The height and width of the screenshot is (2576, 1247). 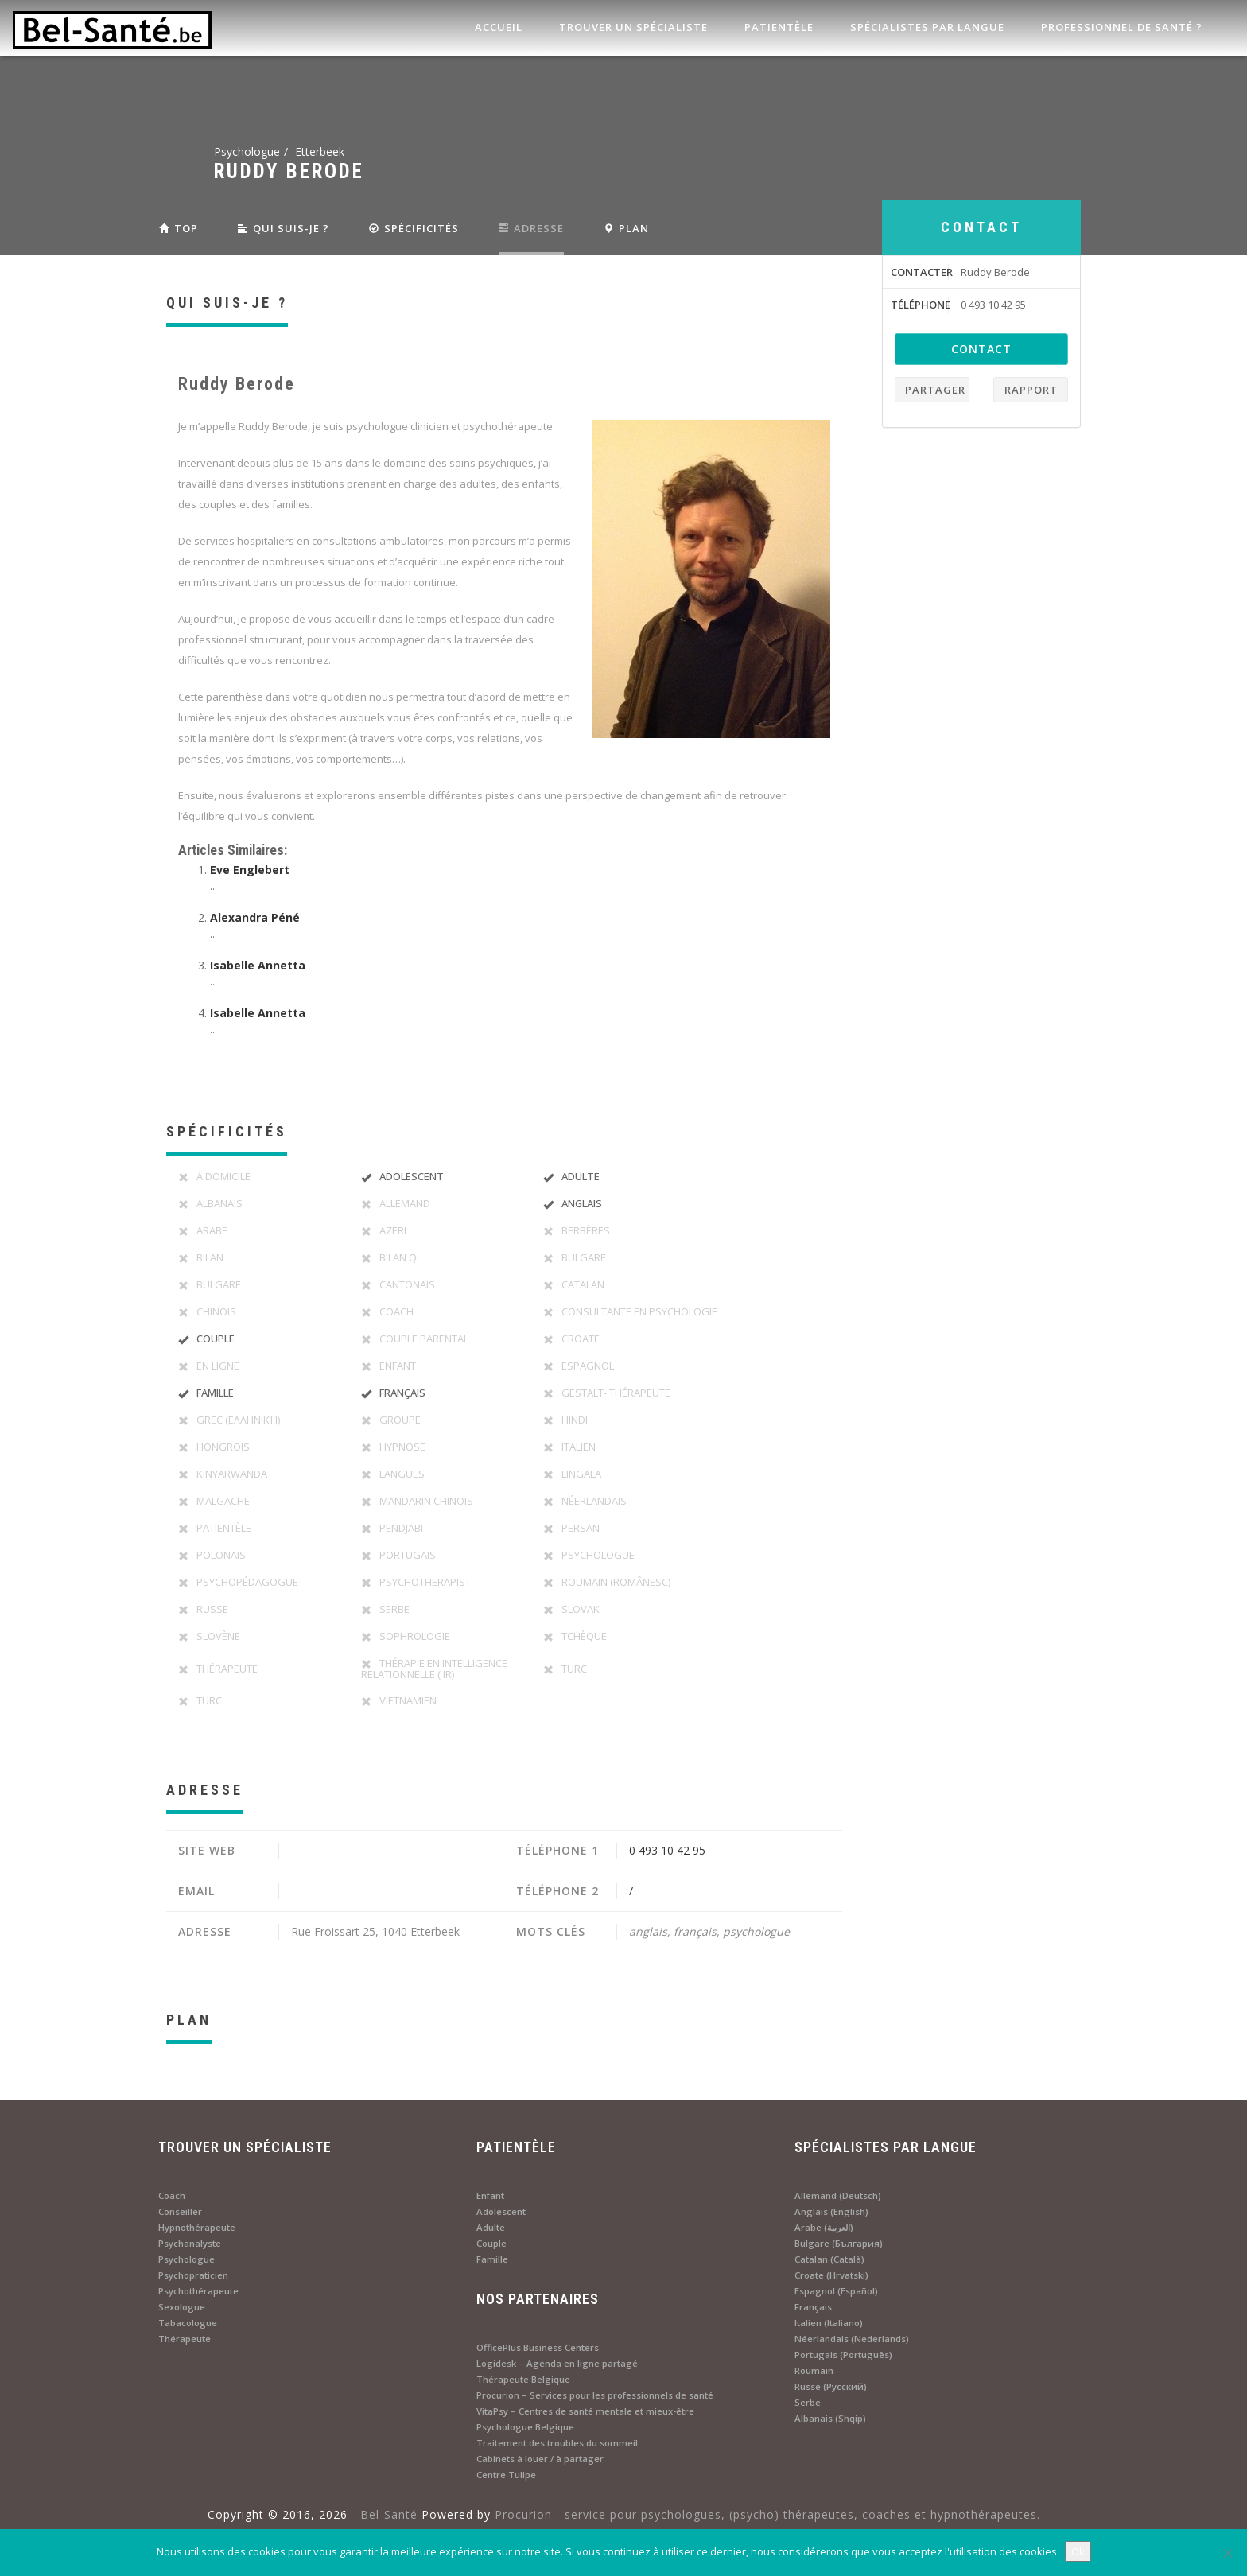 What do you see at coordinates (1031, 390) in the screenshot?
I see `Rapport` at bounding box center [1031, 390].